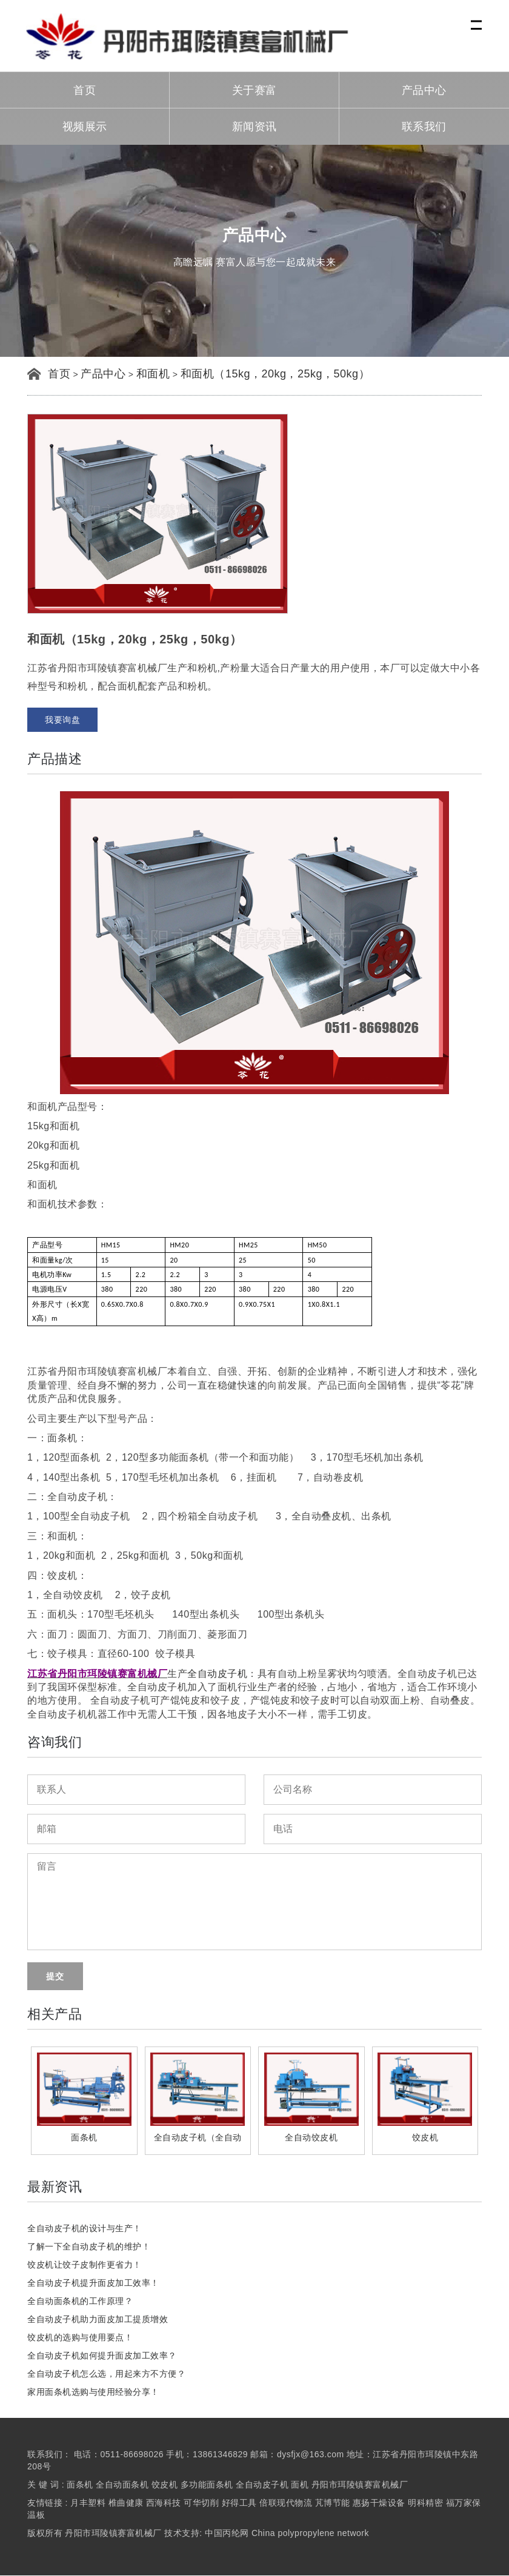  What do you see at coordinates (126, 2503) in the screenshot?
I see `椎曲健康` at bounding box center [126, 2503].